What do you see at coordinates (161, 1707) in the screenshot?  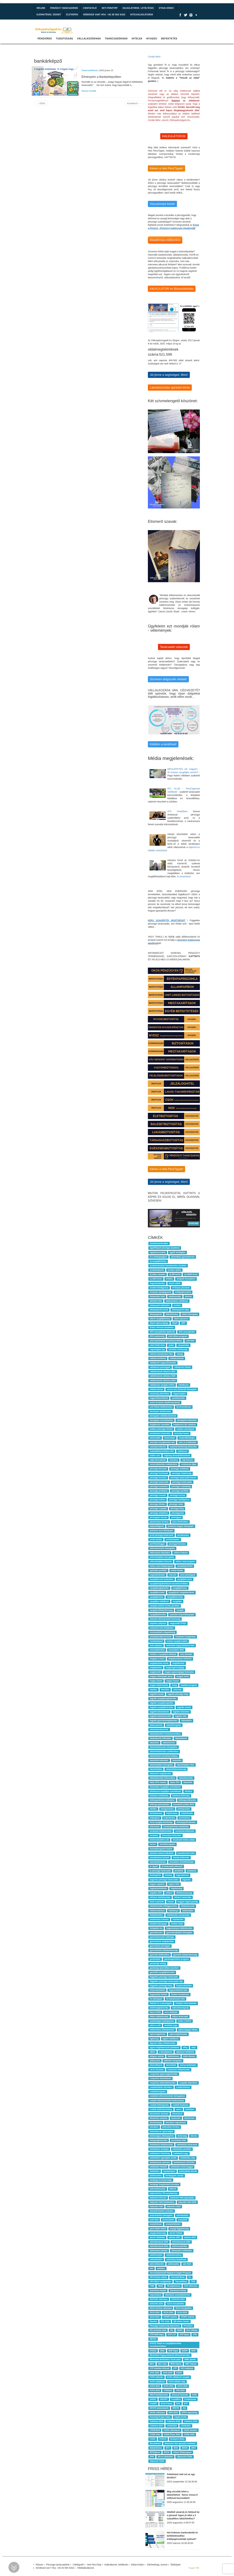 I see `legjobb nyugdíjbiztosítás` at bounding box center [161, 1707].